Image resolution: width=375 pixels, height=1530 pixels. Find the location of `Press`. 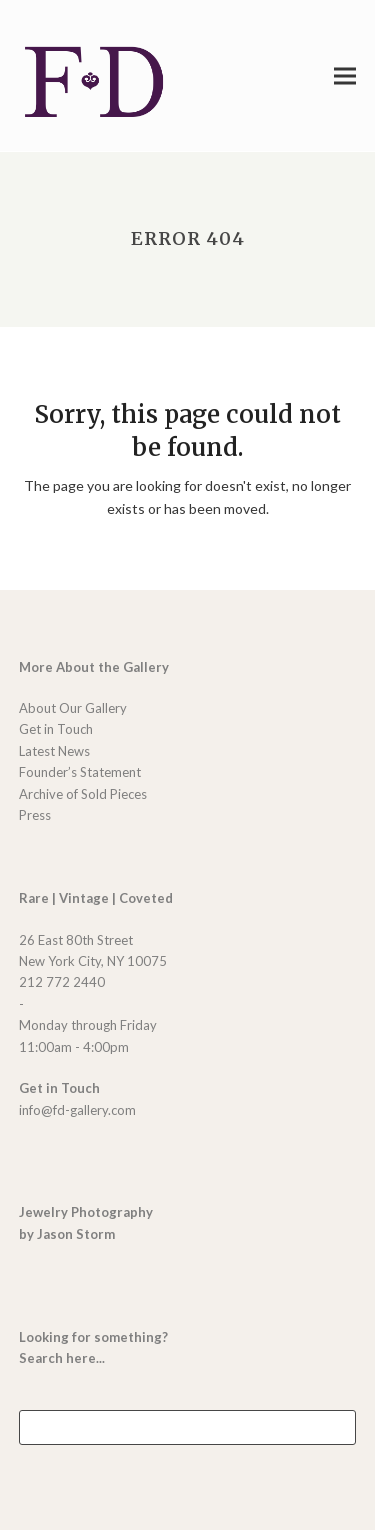

Press is located at coordinates (35, 815).